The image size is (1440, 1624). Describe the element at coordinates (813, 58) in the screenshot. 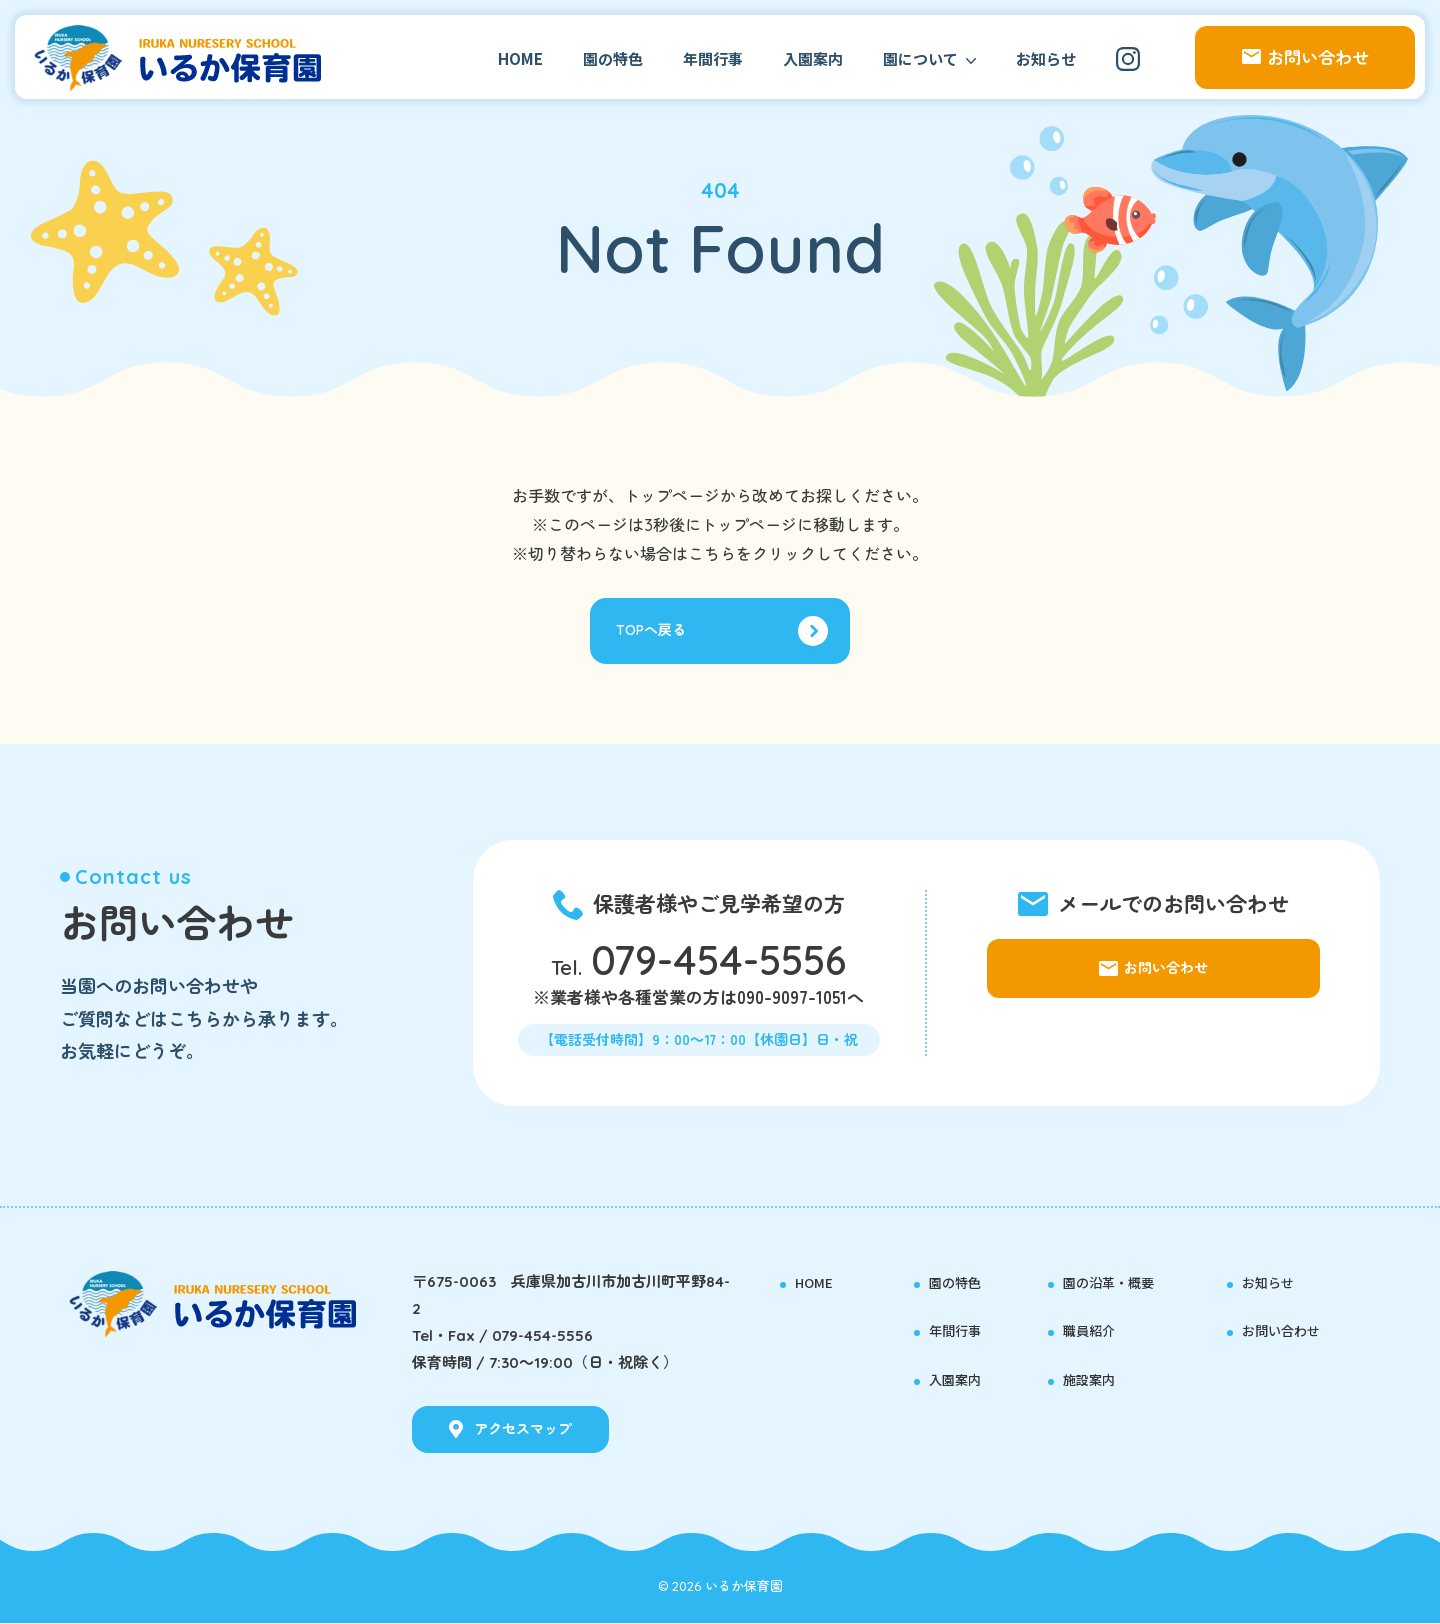

I see `入園案内` at that location.